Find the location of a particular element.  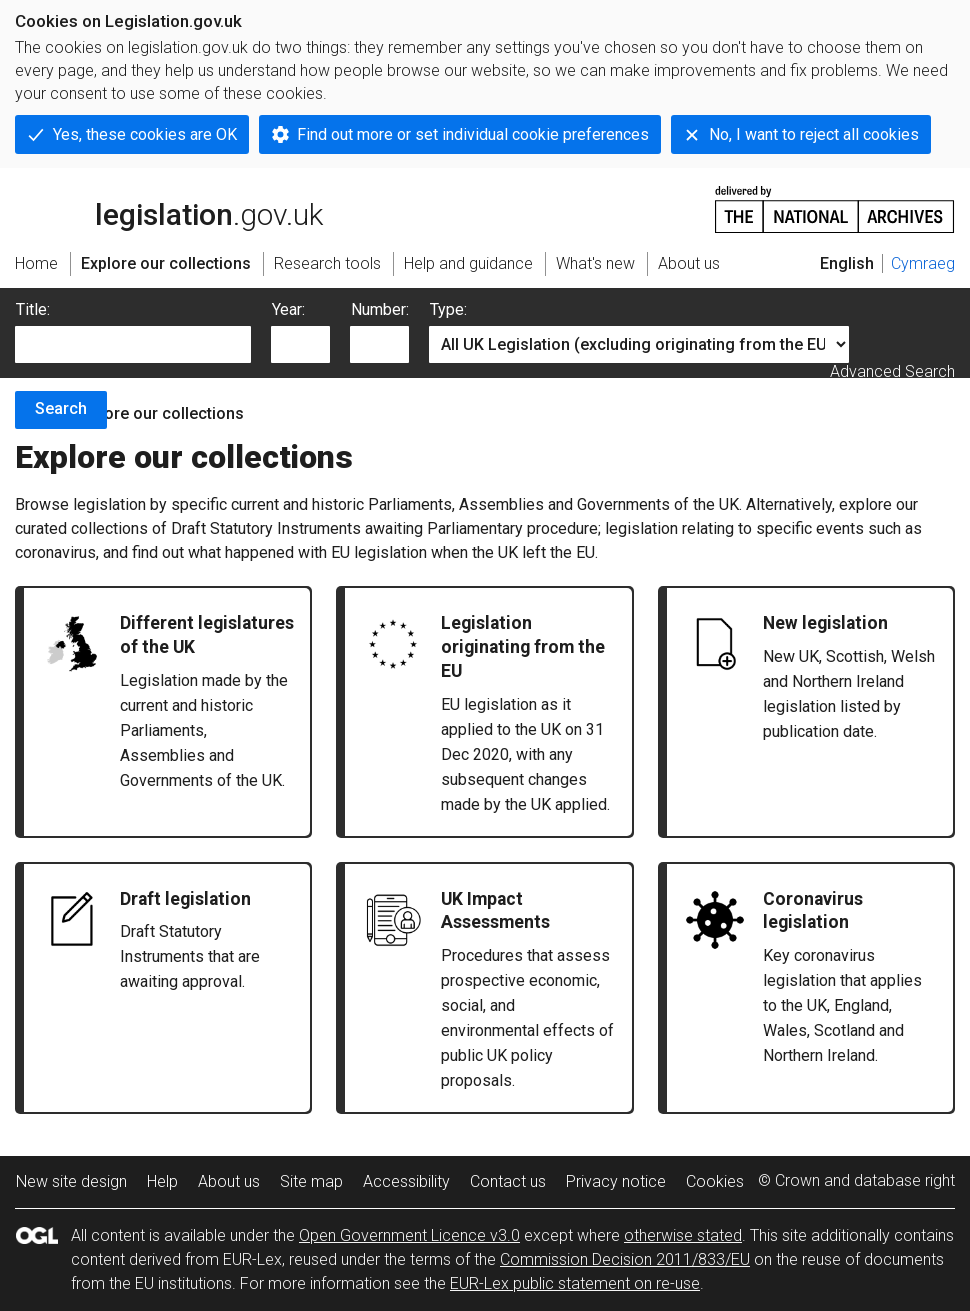

legislation.gov.uk is located at coordinates (169, 208).